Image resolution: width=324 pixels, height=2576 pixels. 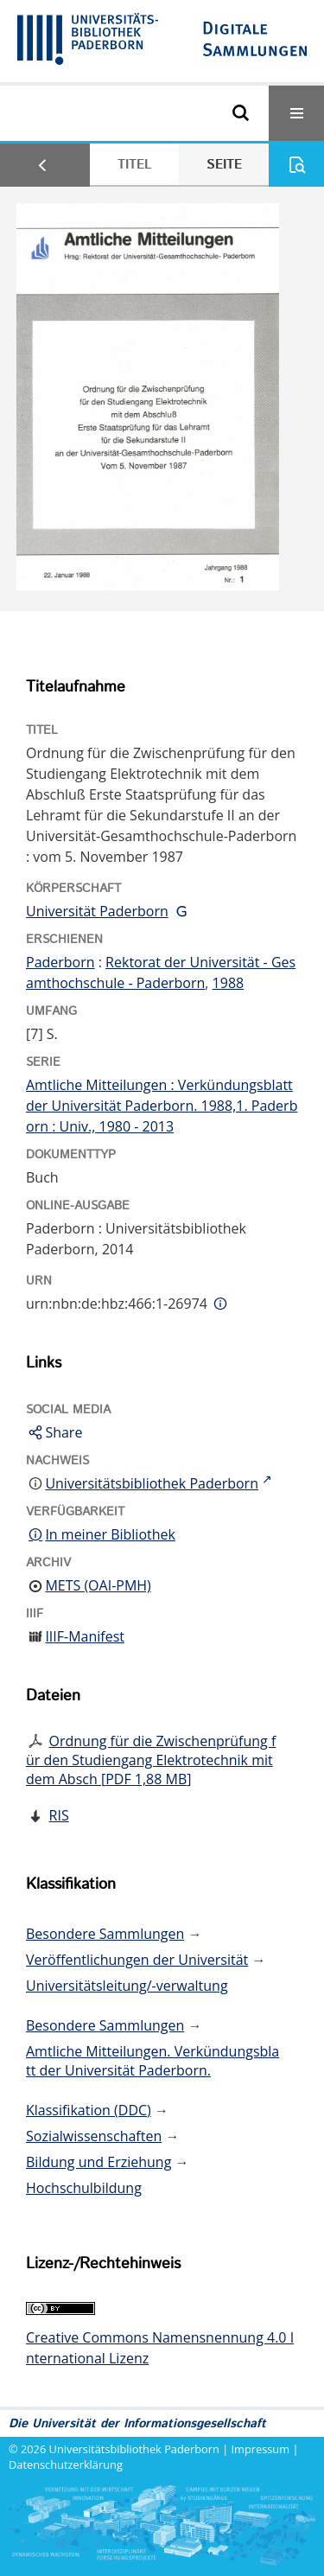 I want to click on Hochschulbildung, so click(x=84, y=2187).